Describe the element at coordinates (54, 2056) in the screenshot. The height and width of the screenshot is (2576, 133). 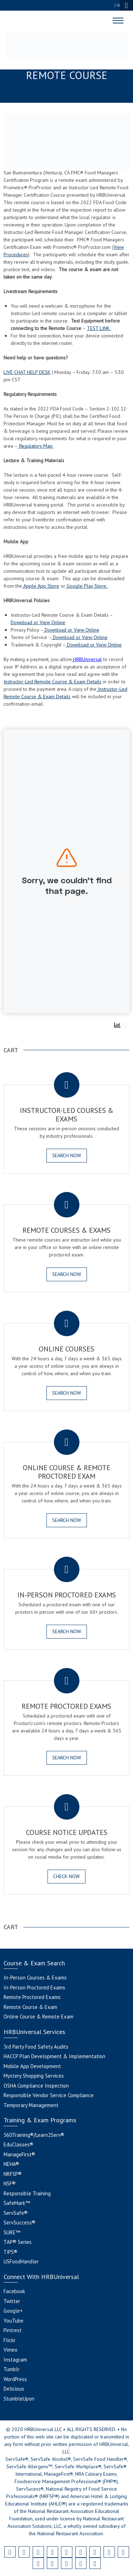
I see `HACCP Plan Development & Implementation` at that location.